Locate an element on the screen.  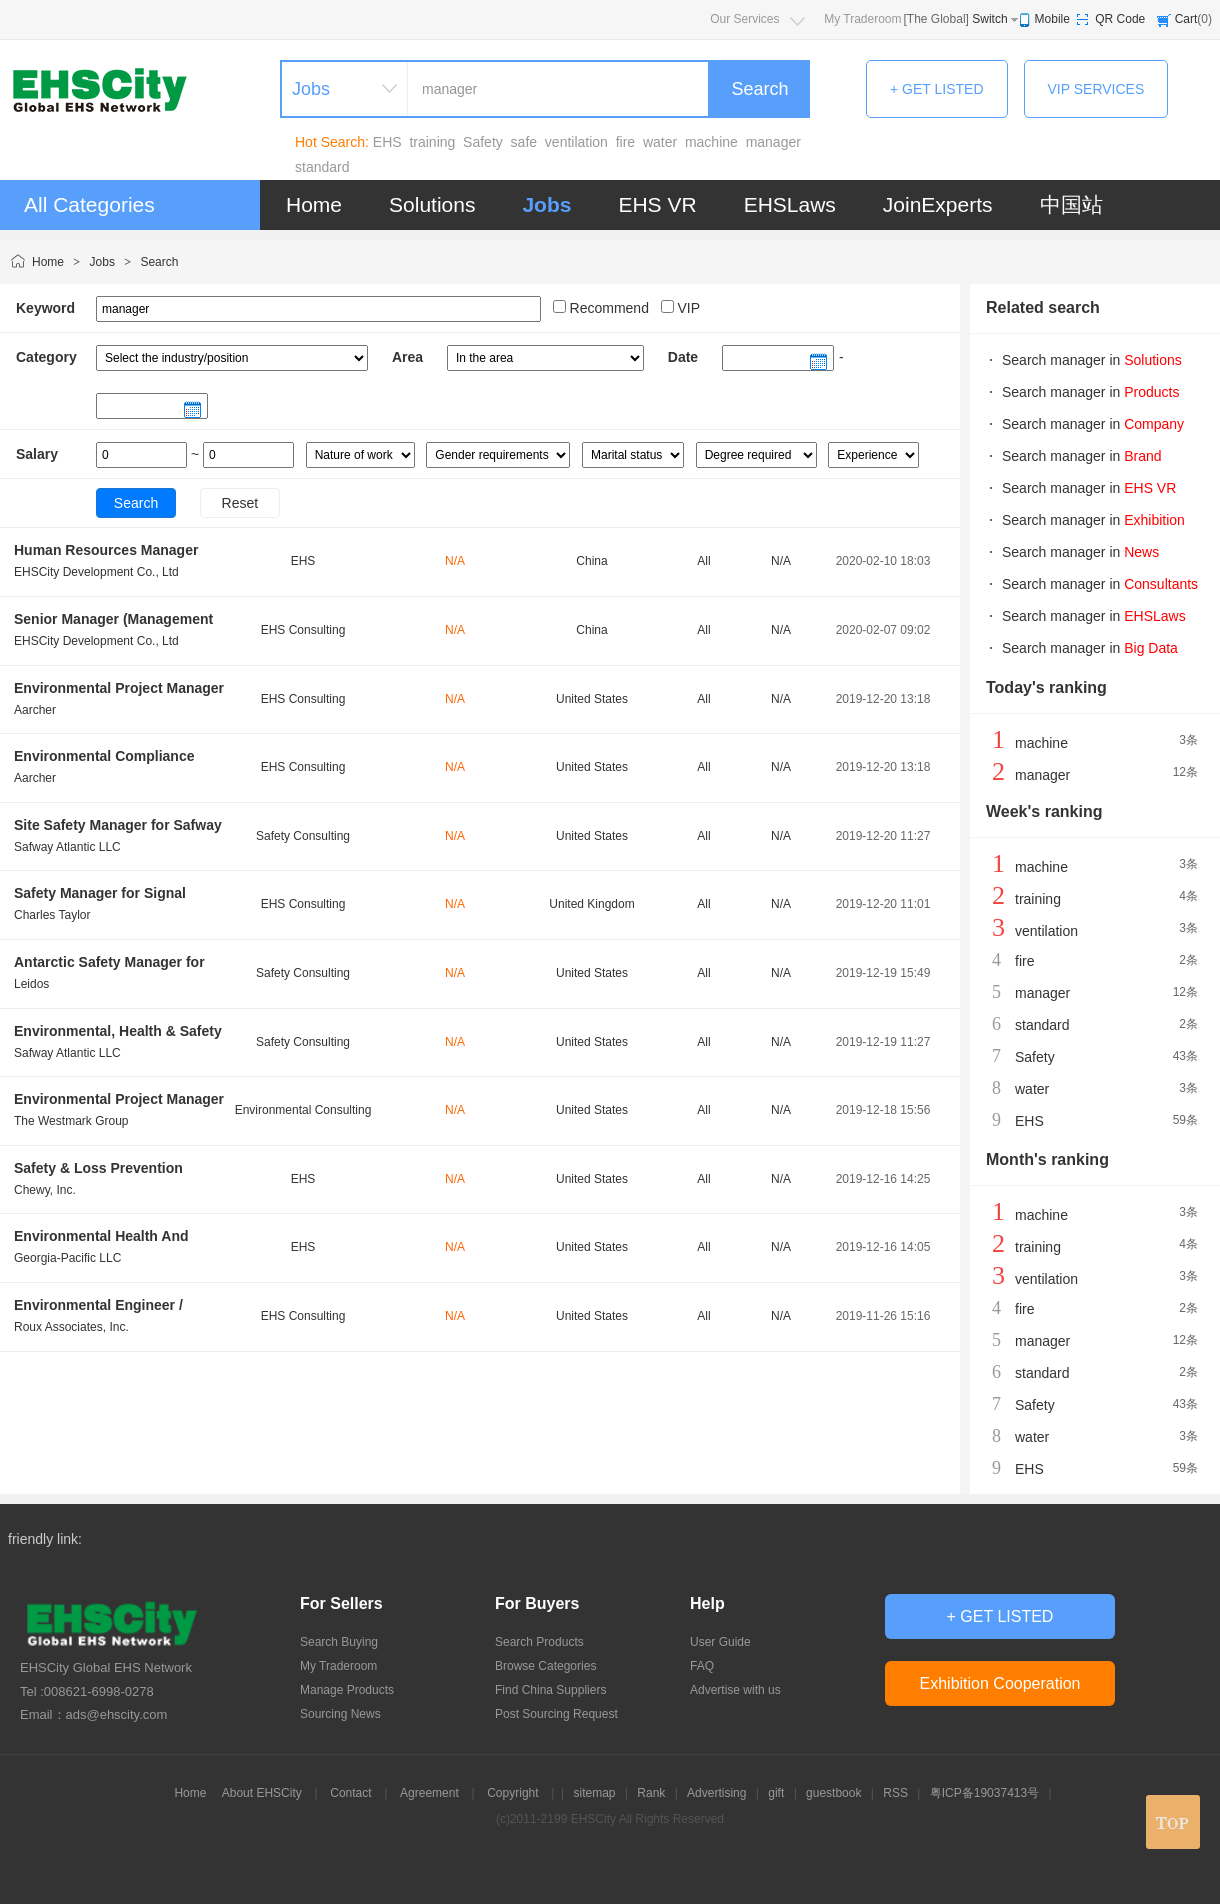
EHS VR is located at coordinates (657, 204).